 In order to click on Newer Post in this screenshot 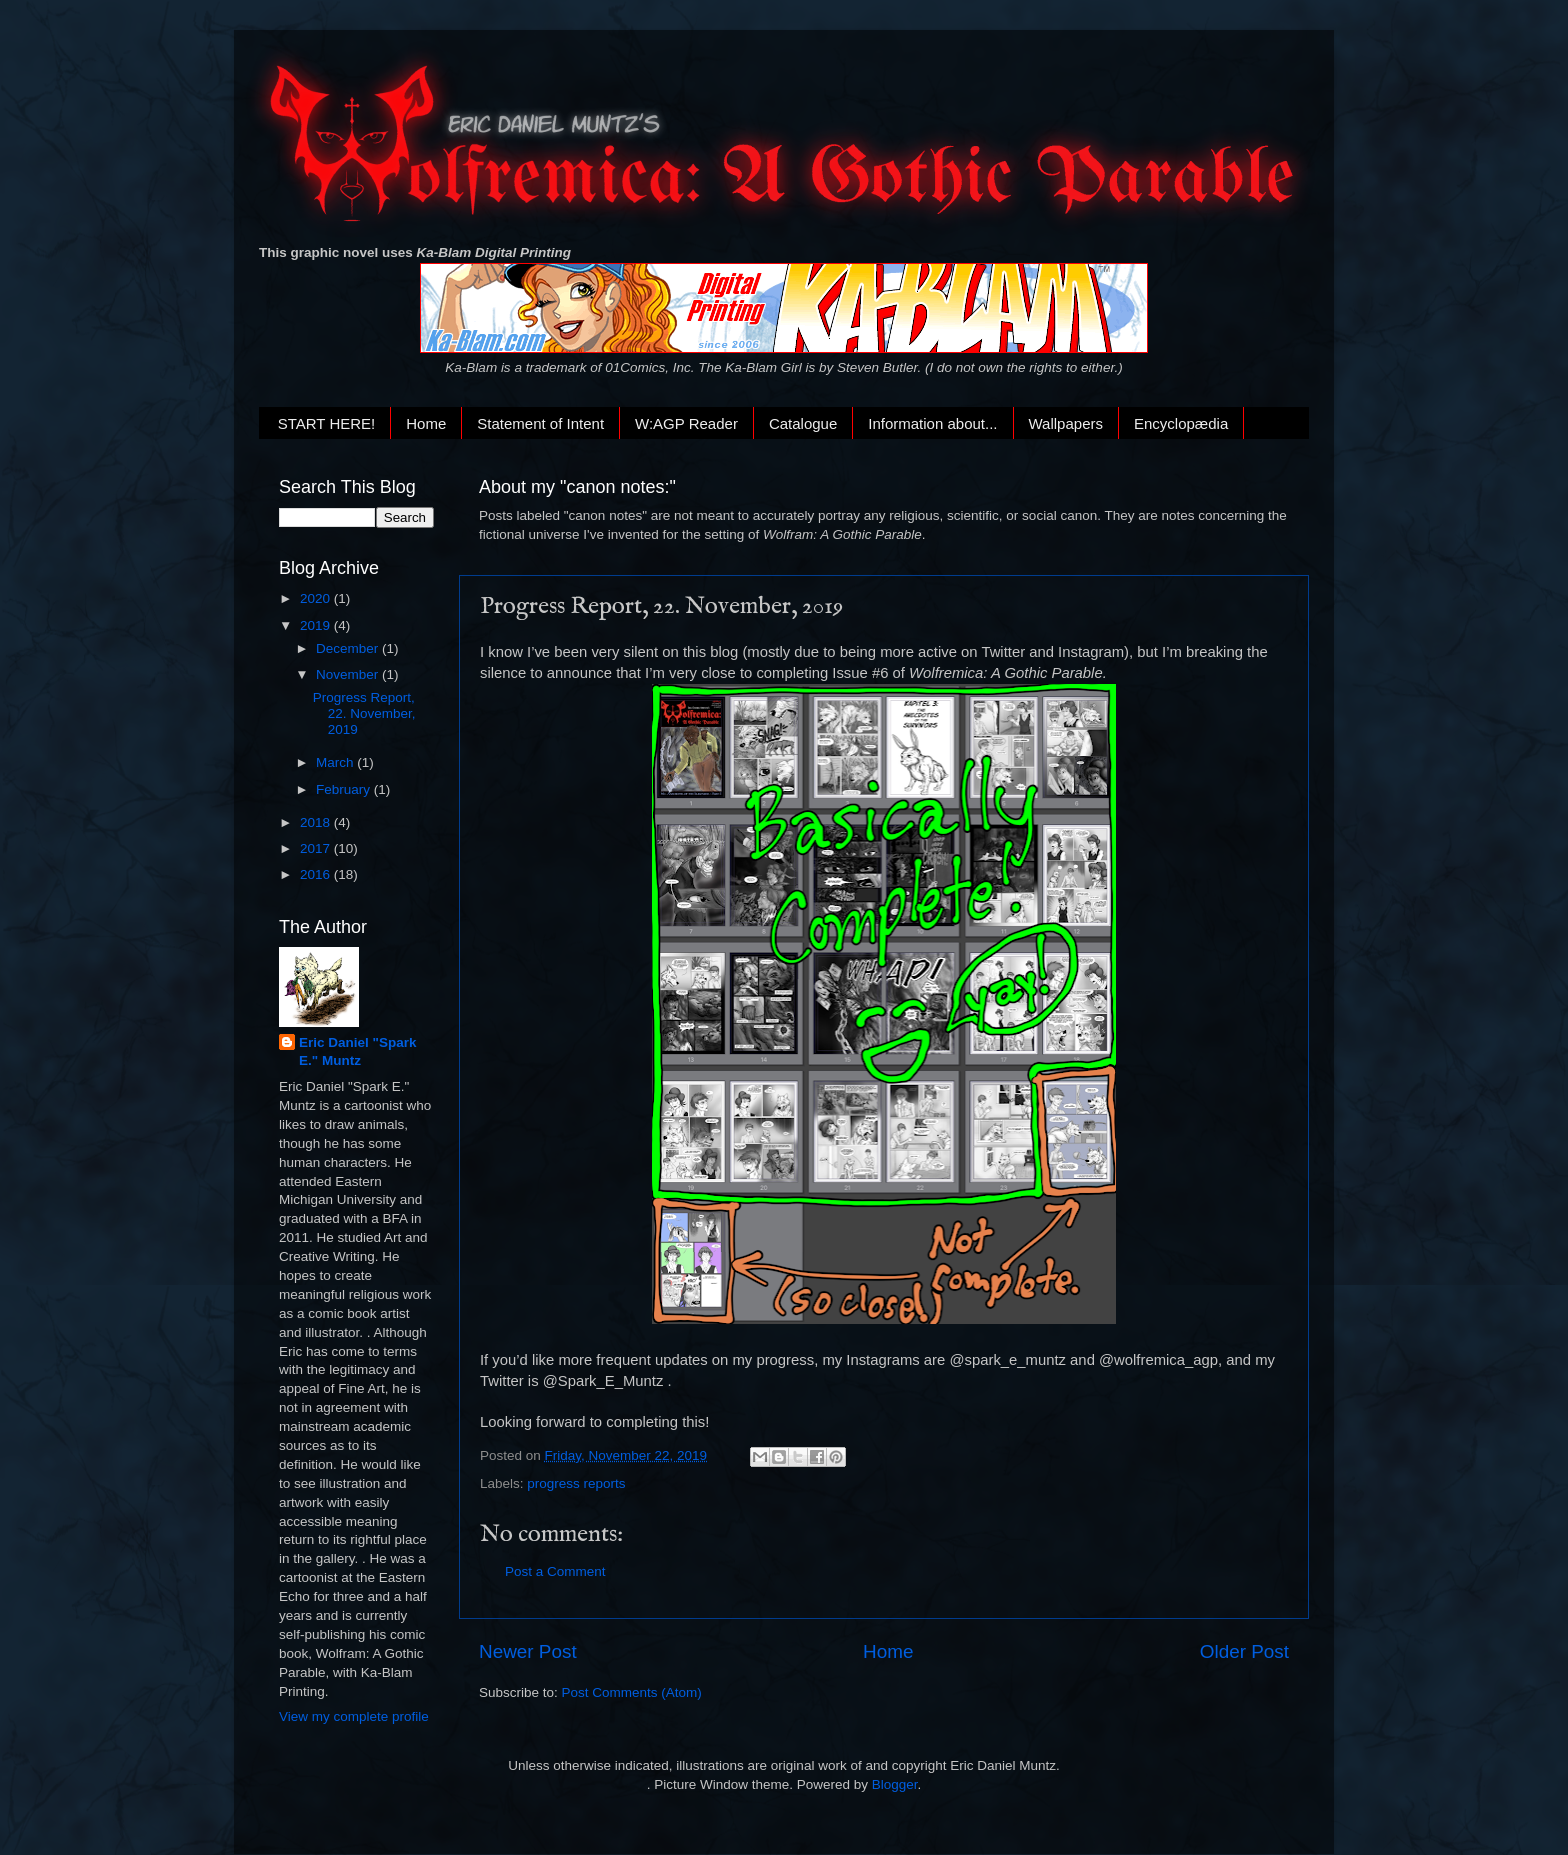, I will do `click(528, 1651)`.